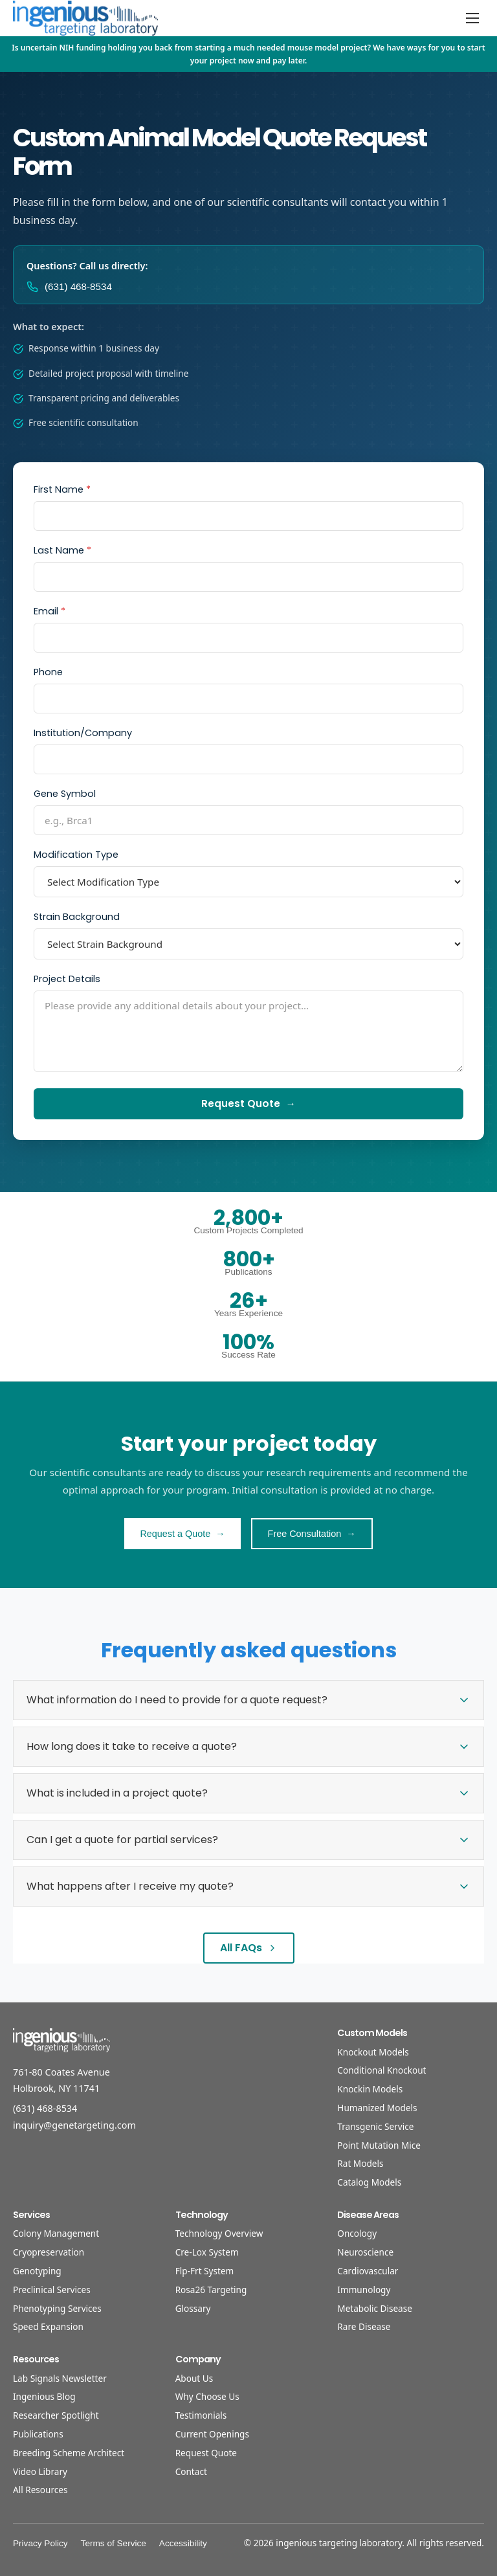 The width and height of the screenshot is (497, 2576). Describe the element at coordinates (48, 2326) in the screenshot. I see `Speed Expansion` at that location.